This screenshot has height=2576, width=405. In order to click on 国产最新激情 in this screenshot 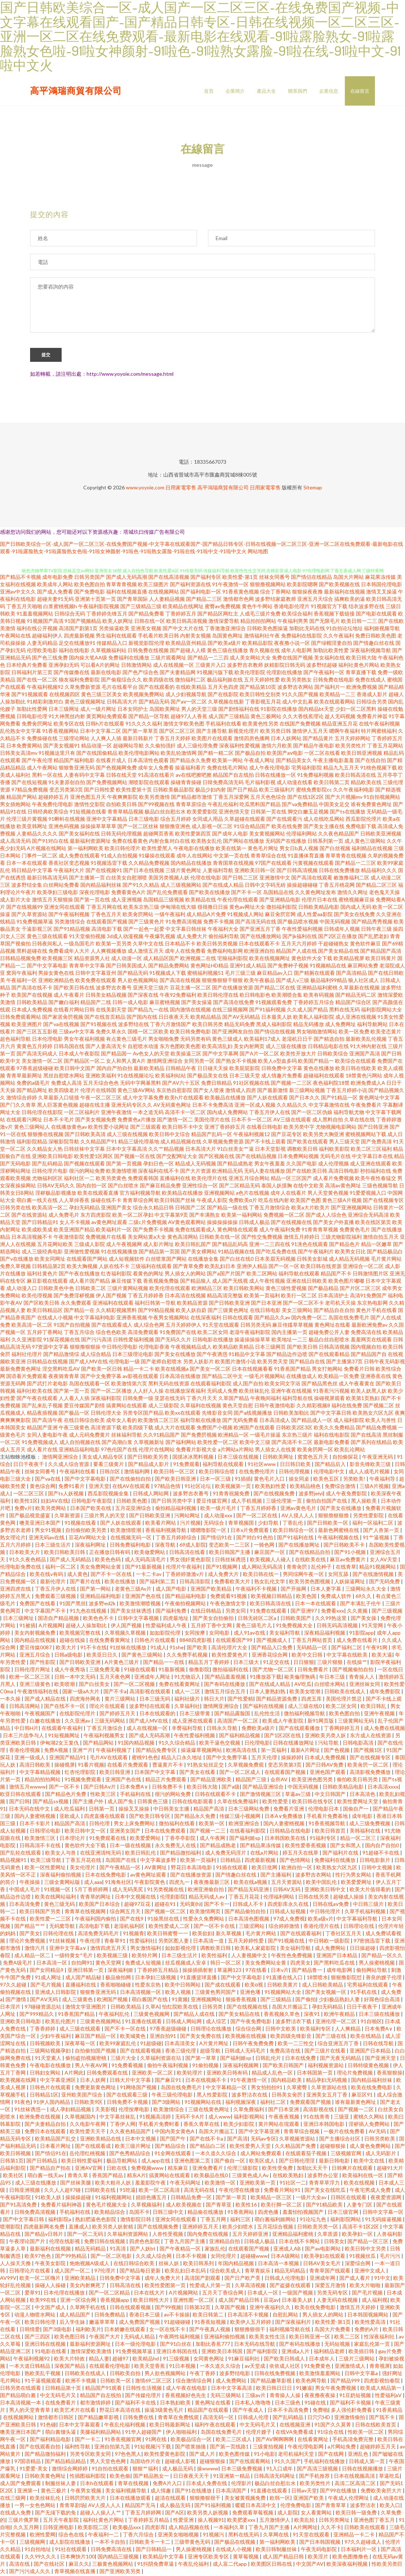, I will do `click(272, 1091)`.